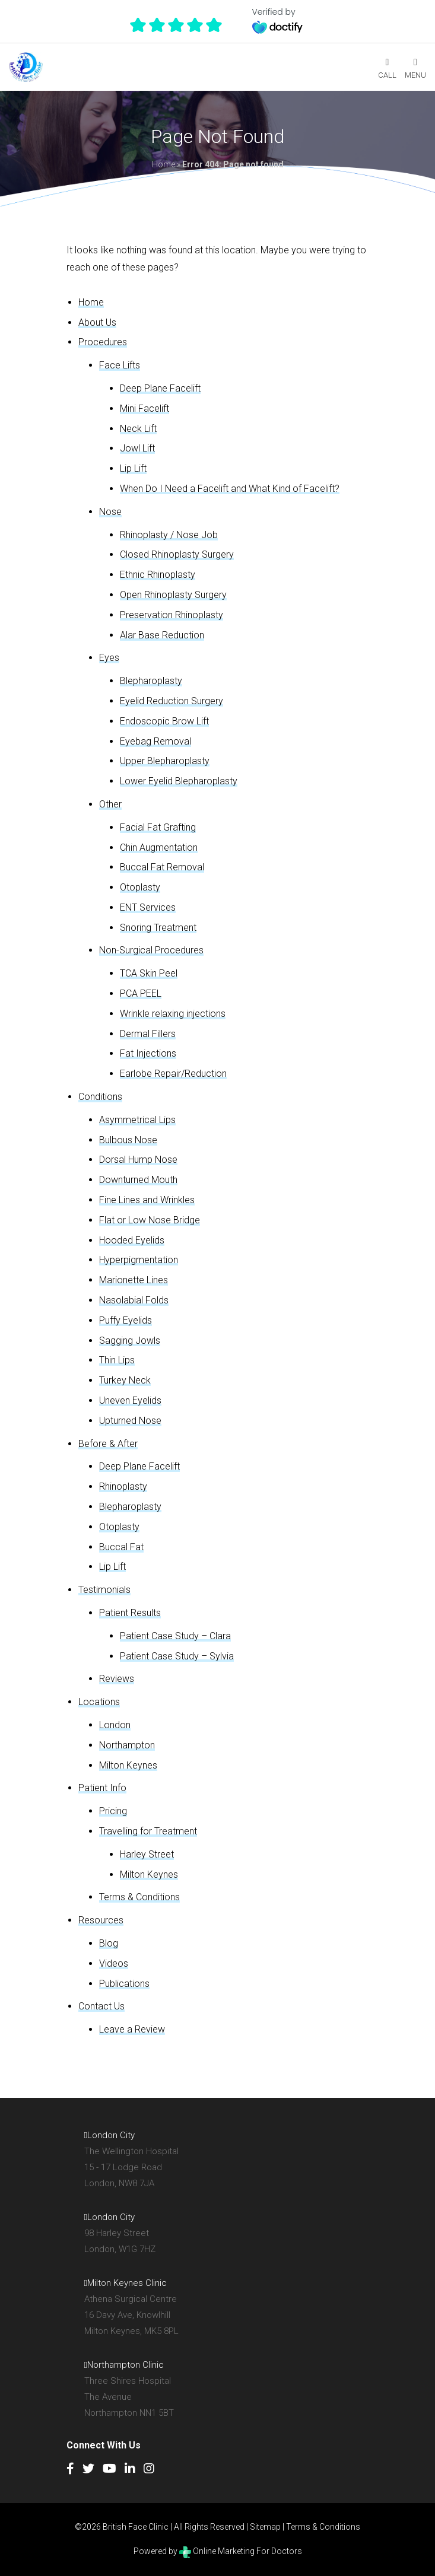  I want to click on Eyebag Removal, so click(155, 741).